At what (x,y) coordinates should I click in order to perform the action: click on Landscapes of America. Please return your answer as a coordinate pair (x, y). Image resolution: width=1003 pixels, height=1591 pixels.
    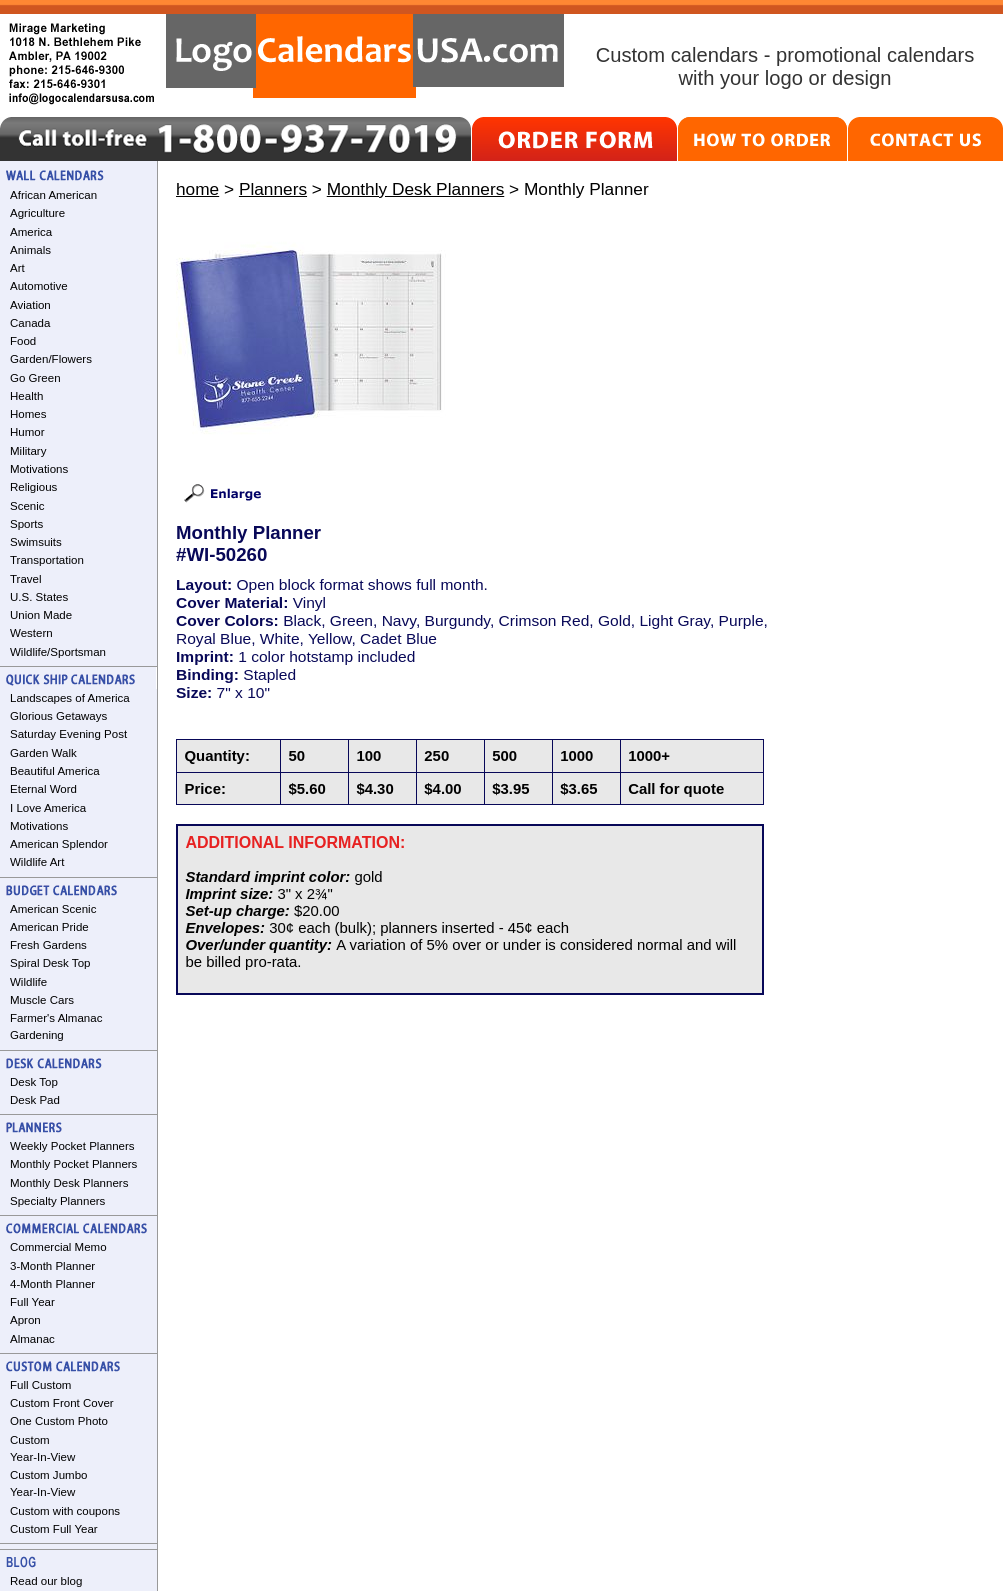
    Looking at the image, I should click on (70, 698).